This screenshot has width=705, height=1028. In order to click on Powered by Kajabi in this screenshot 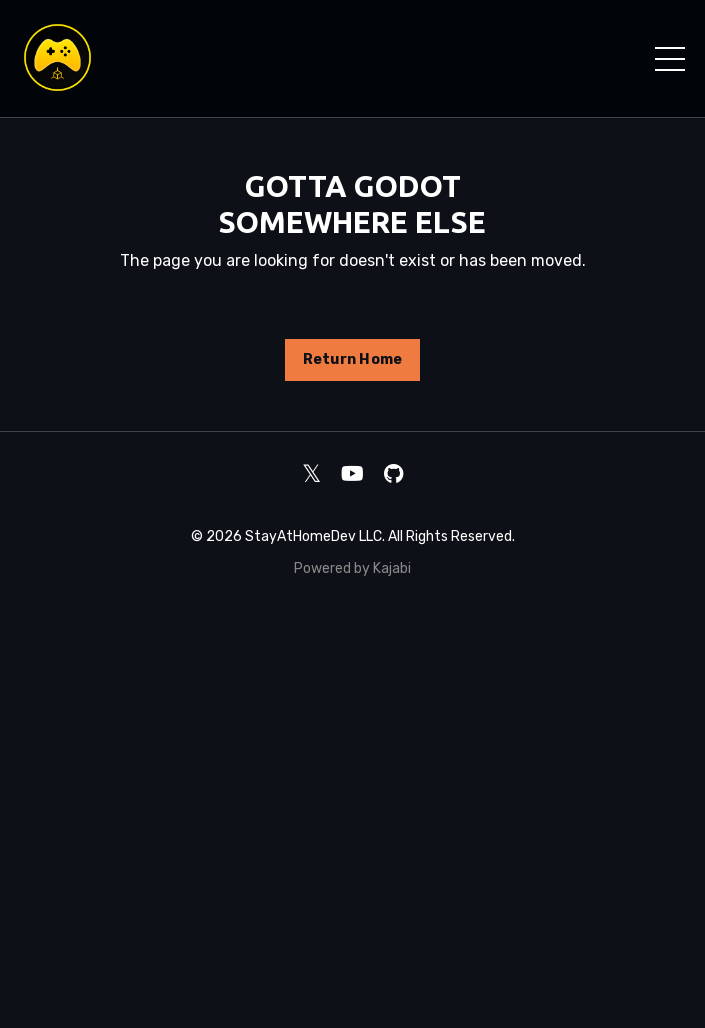, I will do `click(352, 568)`.